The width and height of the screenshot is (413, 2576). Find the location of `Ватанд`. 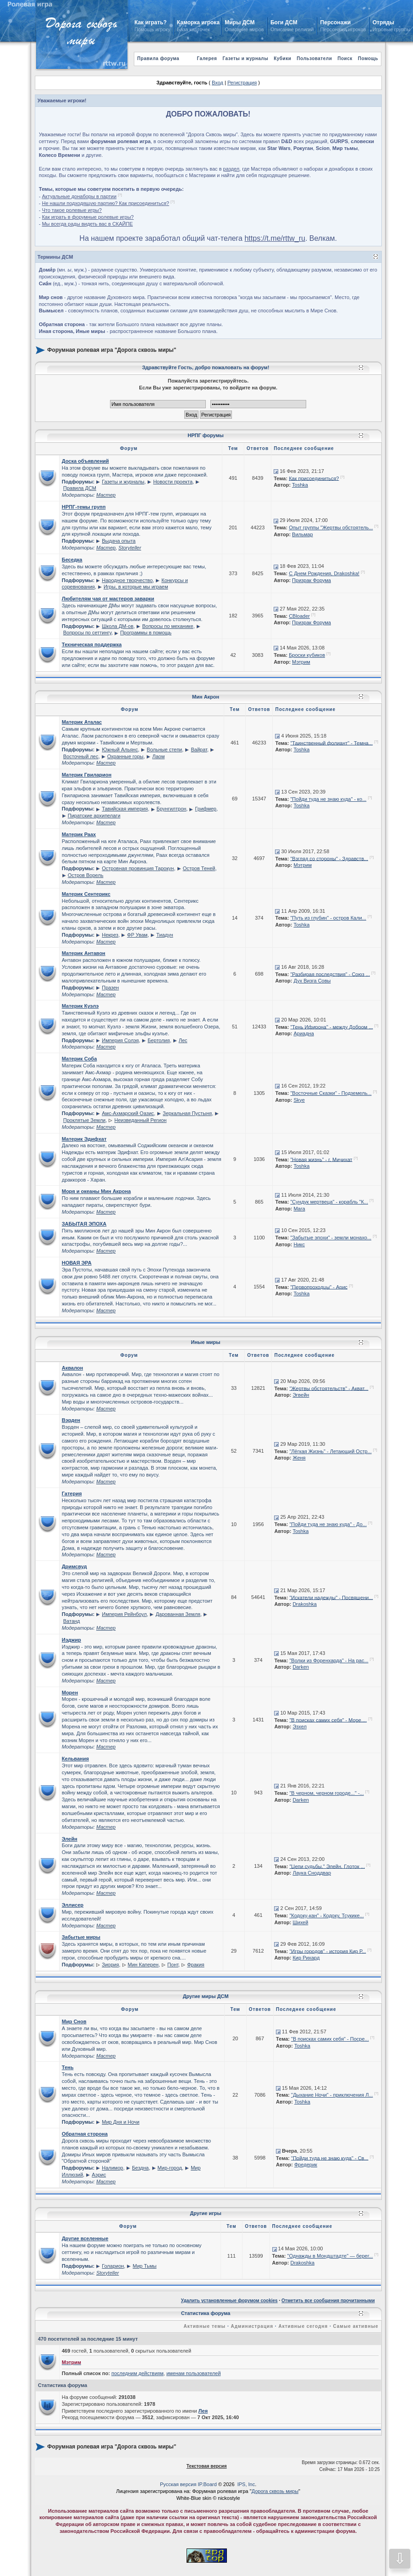

Ватанд is located at coordinates (71, 1621).